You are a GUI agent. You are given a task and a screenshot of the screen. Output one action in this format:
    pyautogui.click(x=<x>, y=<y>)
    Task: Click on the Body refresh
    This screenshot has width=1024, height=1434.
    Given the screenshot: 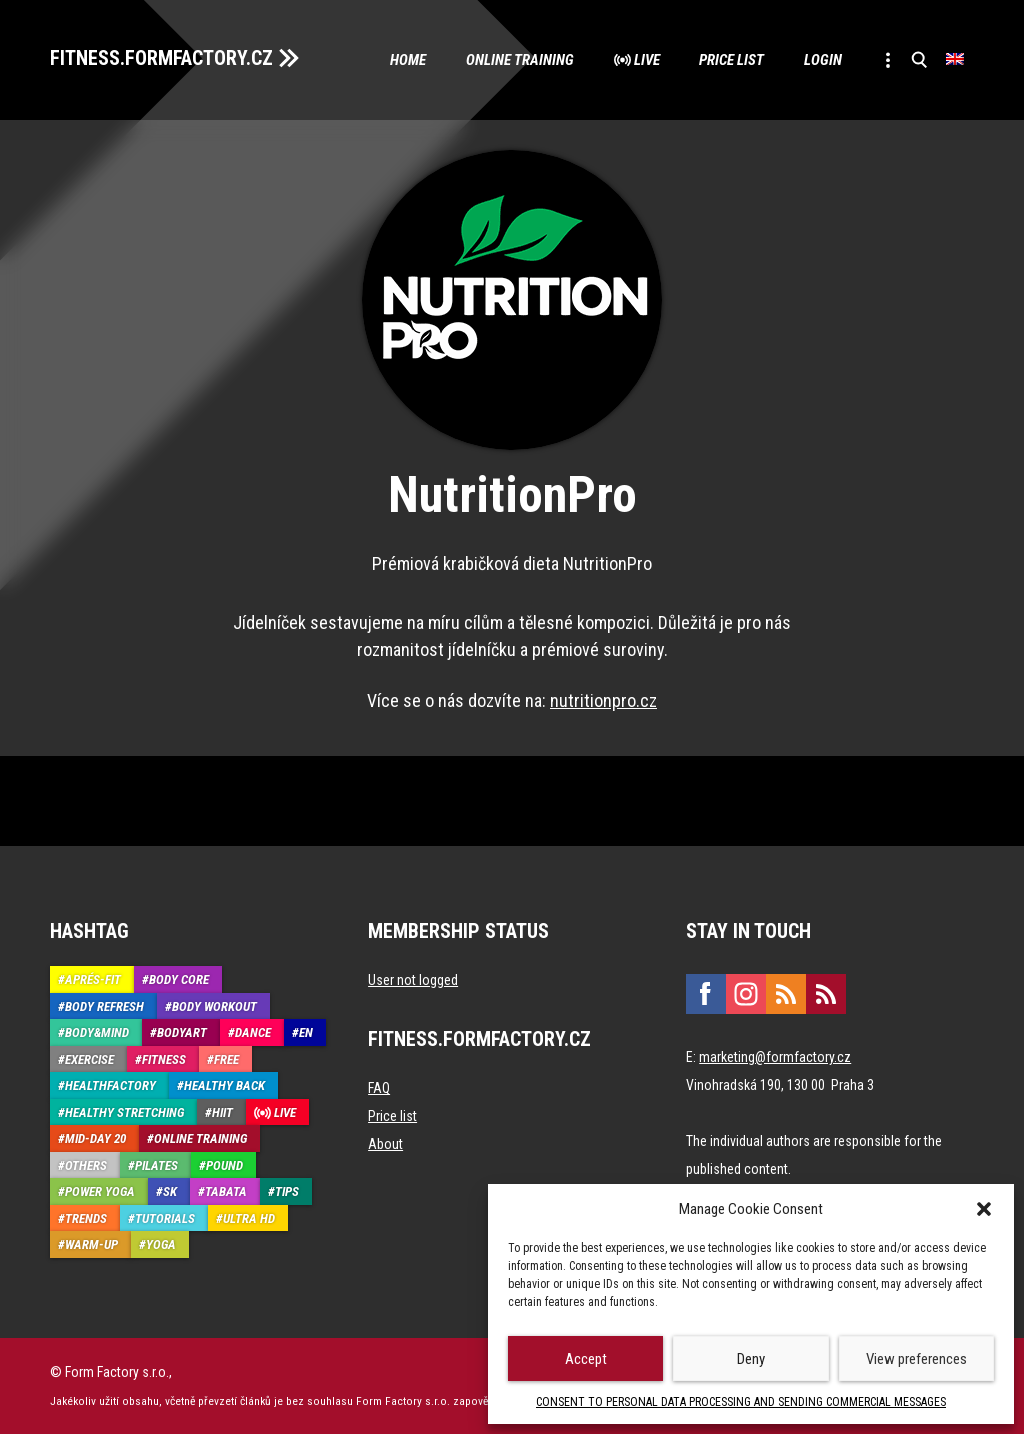 What is the action you would take?
    pyautogui.click(x=104, y=1006)
    